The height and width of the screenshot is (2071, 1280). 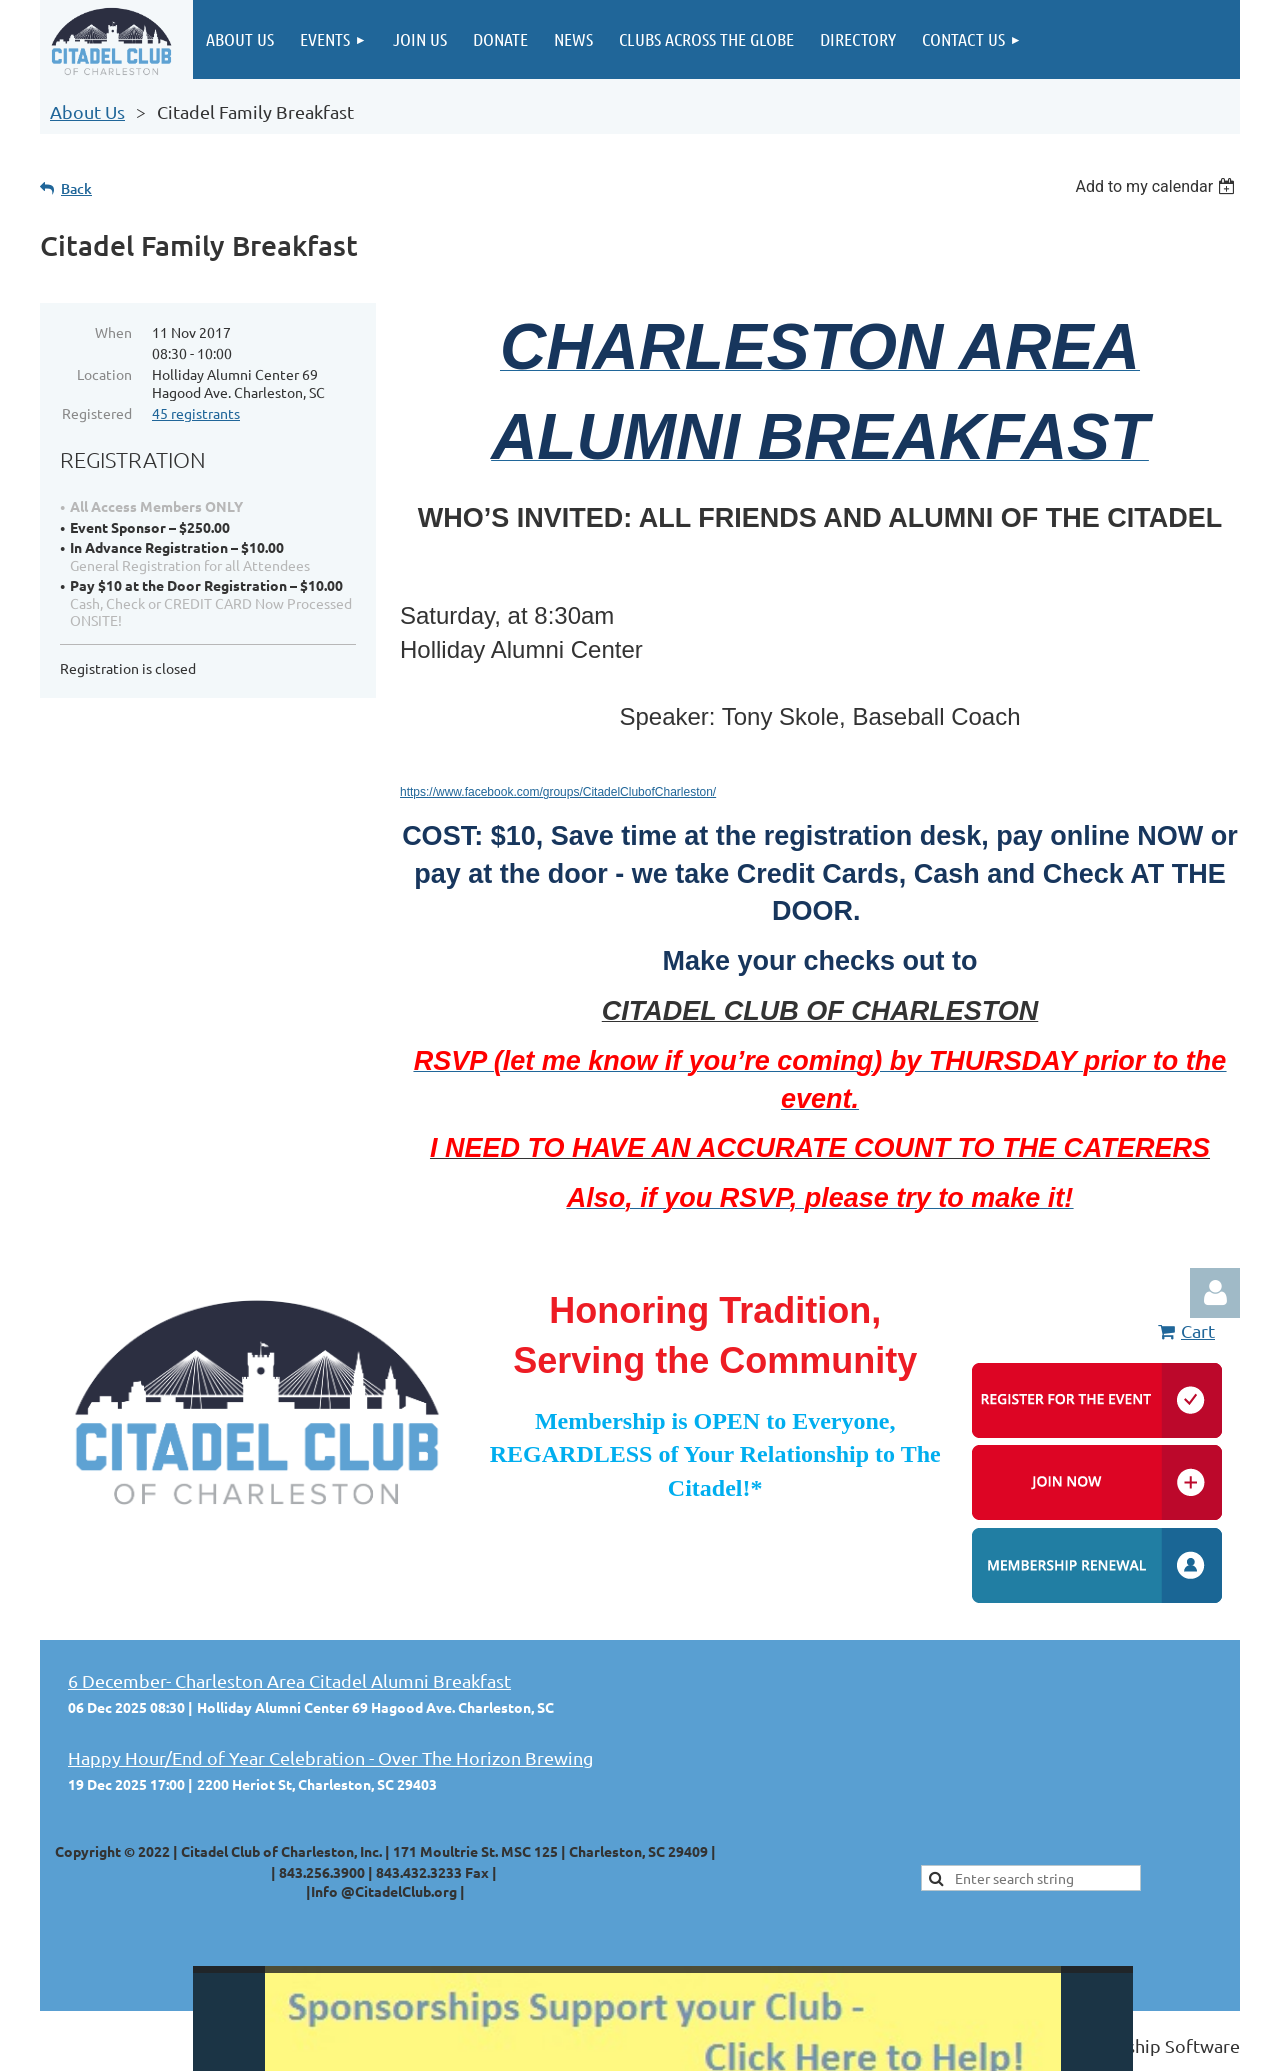 I want to click on 45 registrants, so click(x=196, y=413).